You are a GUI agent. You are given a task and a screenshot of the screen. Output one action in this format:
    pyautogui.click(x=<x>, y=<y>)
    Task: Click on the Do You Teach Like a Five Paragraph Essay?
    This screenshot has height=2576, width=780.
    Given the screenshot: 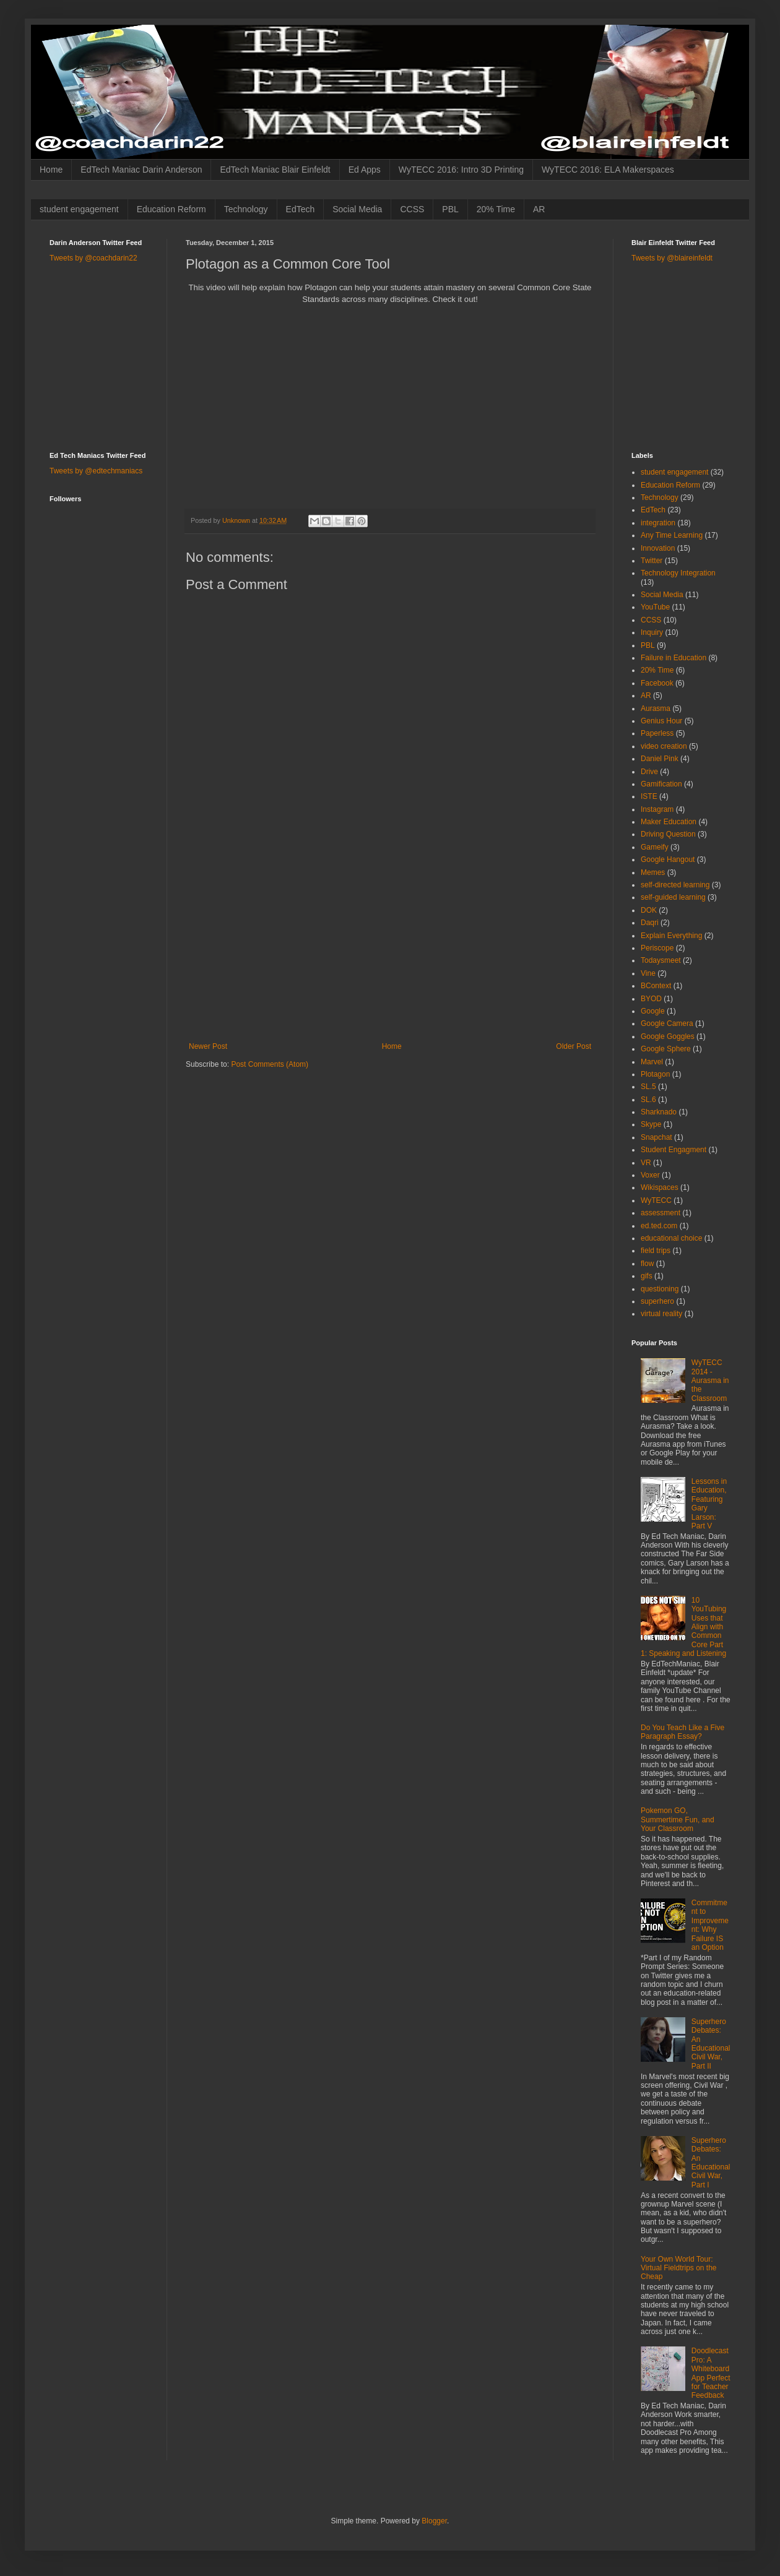 What is the action you would take?
    pyautogui.click(x=682, y=1732)
    